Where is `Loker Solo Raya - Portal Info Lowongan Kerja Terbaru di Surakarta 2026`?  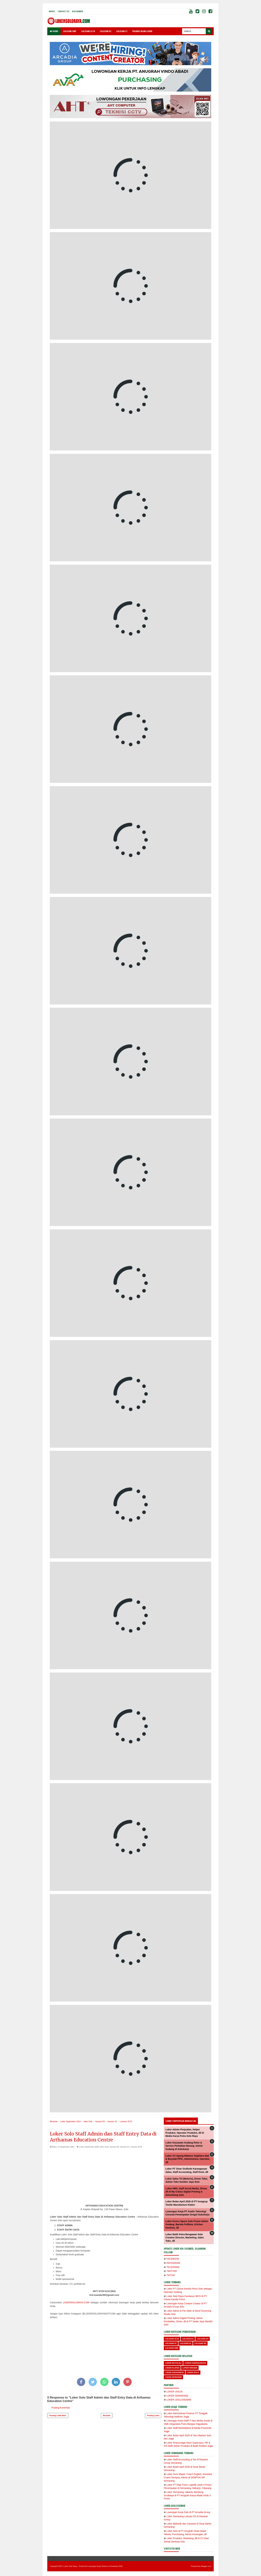
Loker Solo Raya - Portal Info Lowongan Kerja Terbaru di Surakarta 2026 is located at coordinates (93, 2566).